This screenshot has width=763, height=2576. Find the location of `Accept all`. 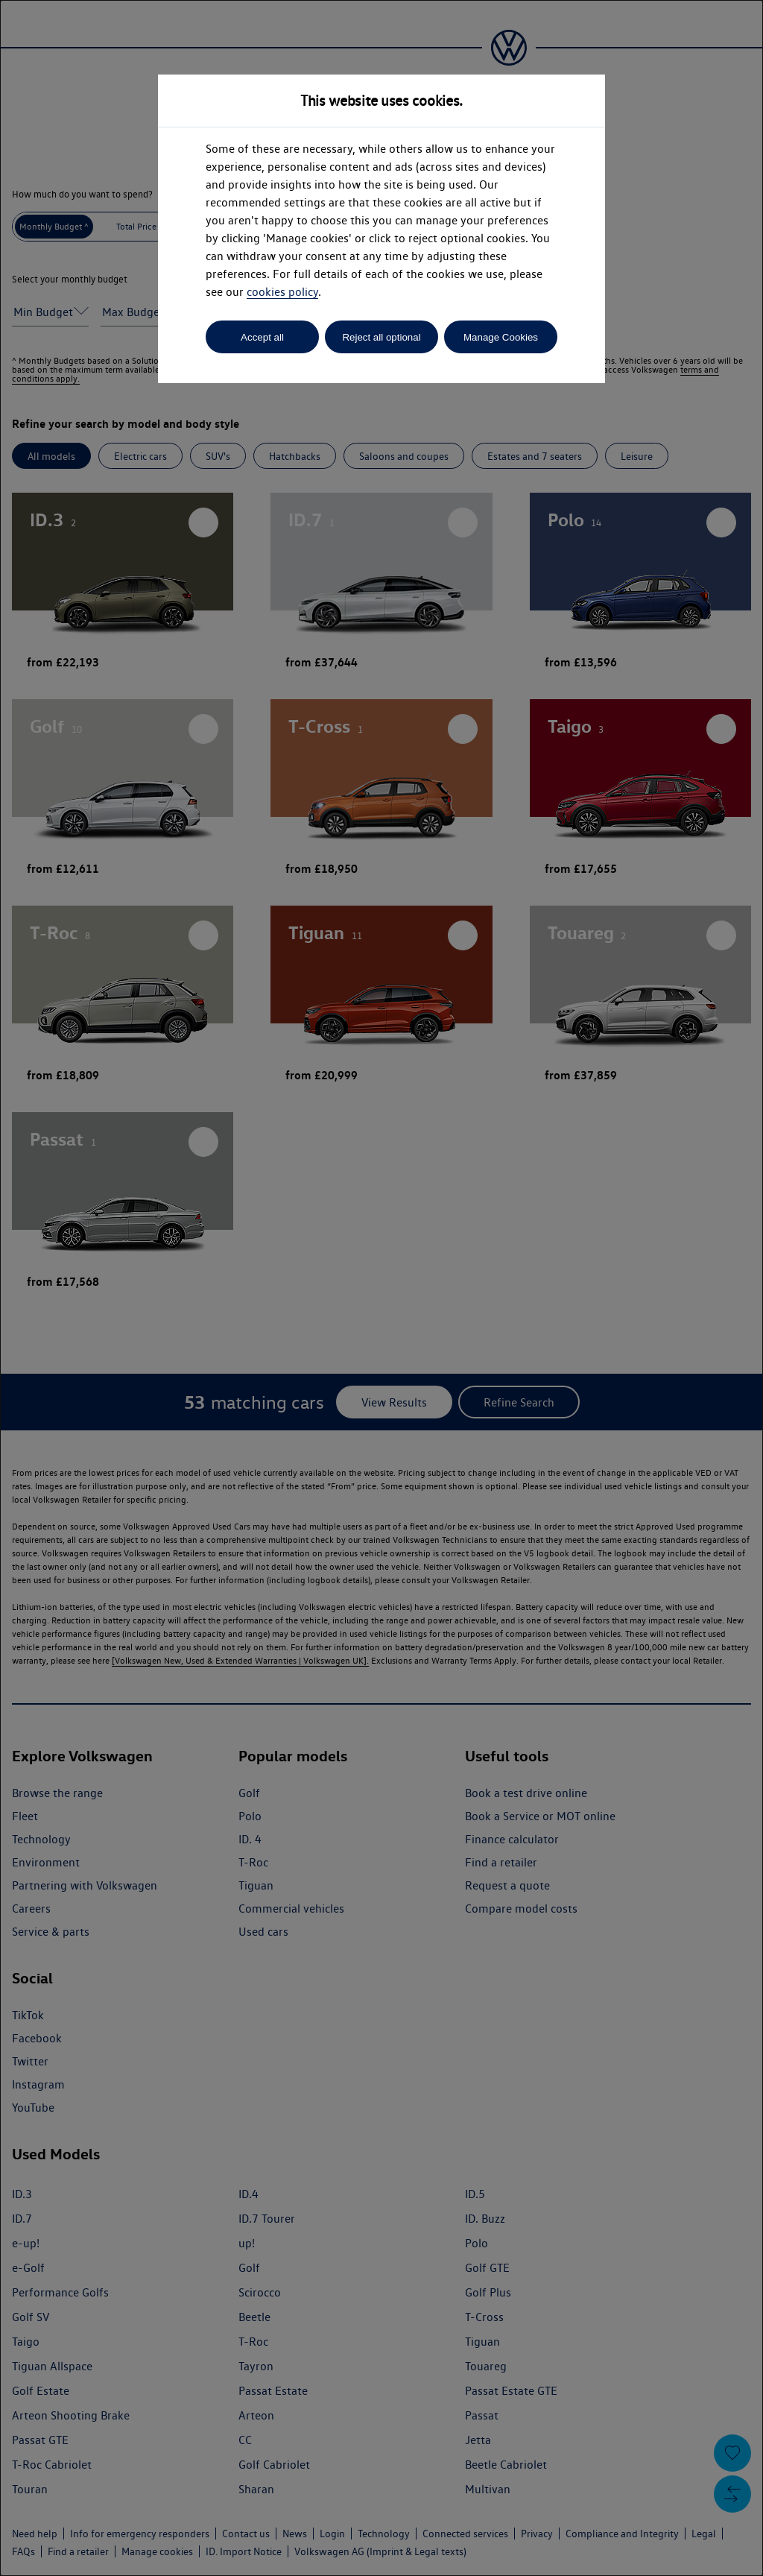

Accept all is located at coordinates (262, 337).